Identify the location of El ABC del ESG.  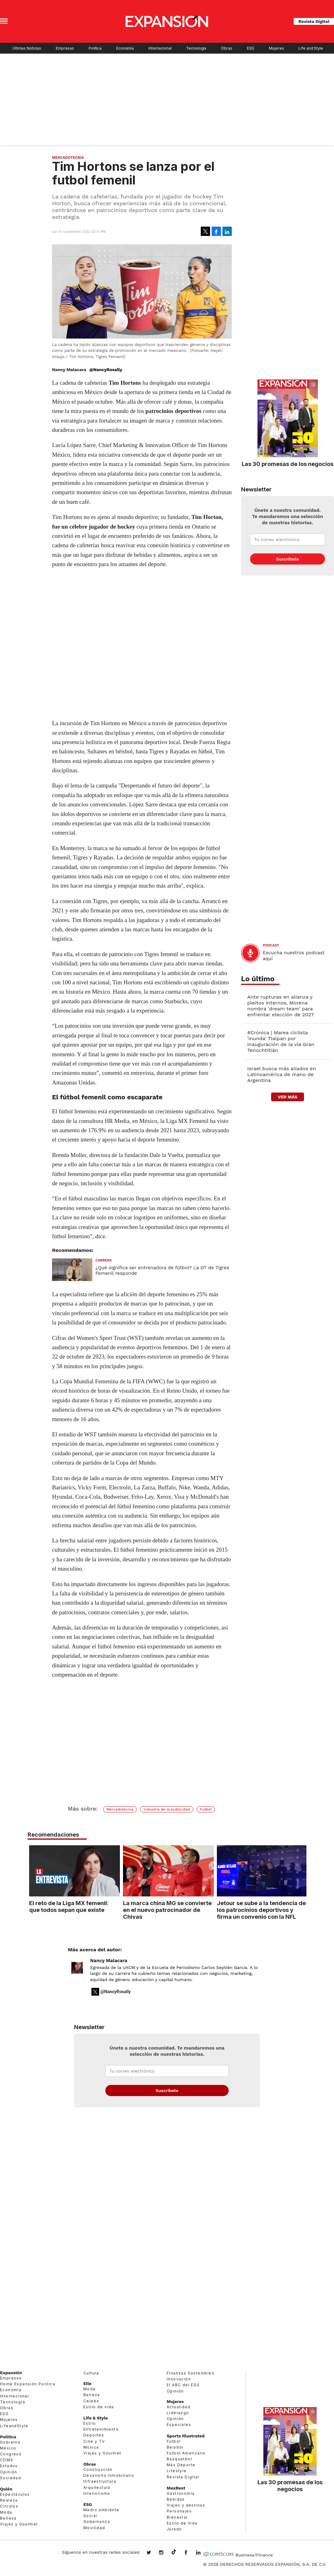
(183, 2385).